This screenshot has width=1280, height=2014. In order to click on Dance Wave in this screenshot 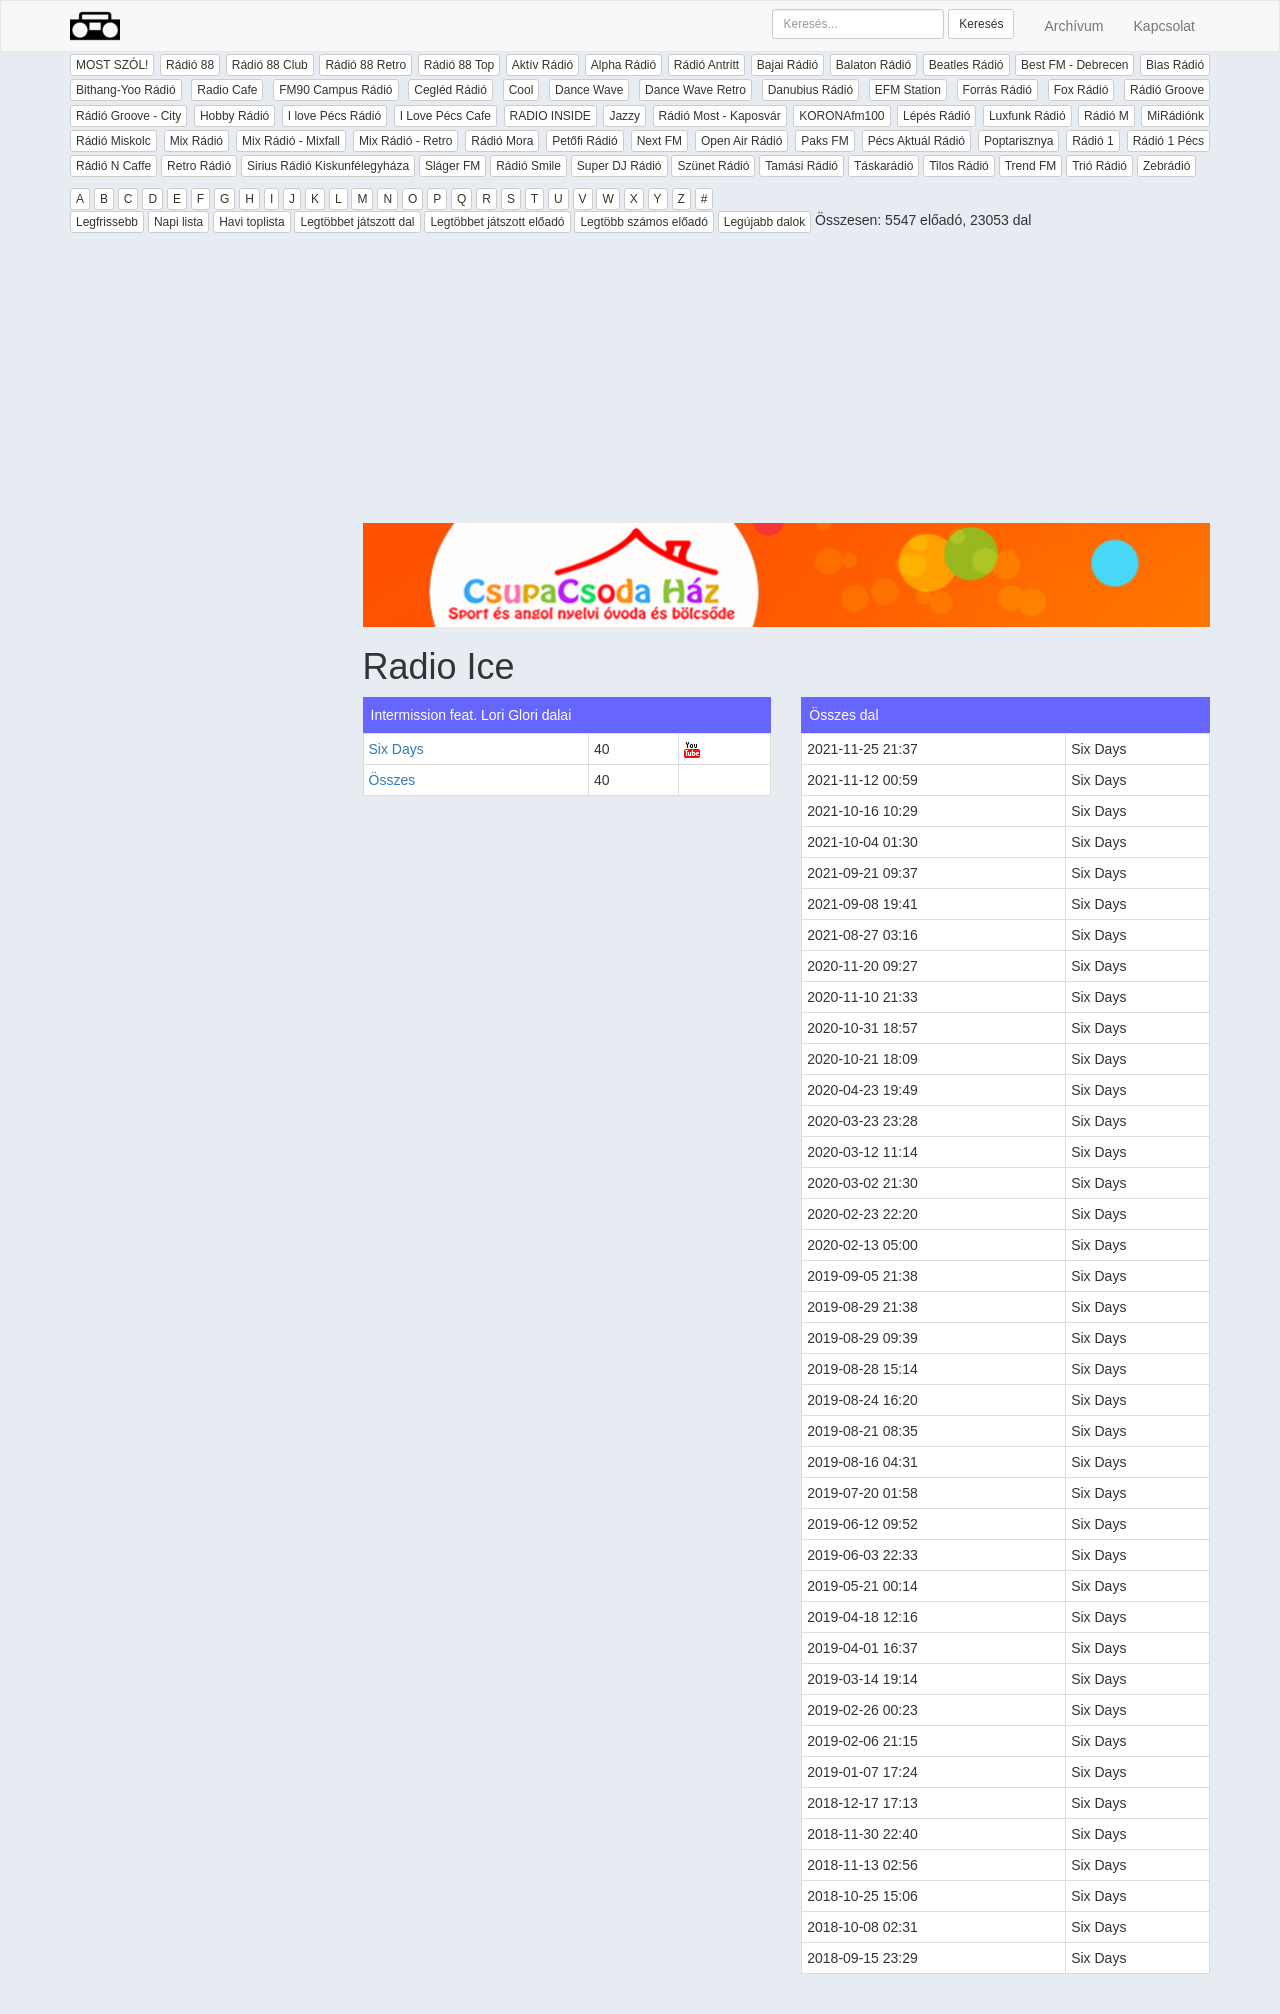, I will do `click(589, 90)`.